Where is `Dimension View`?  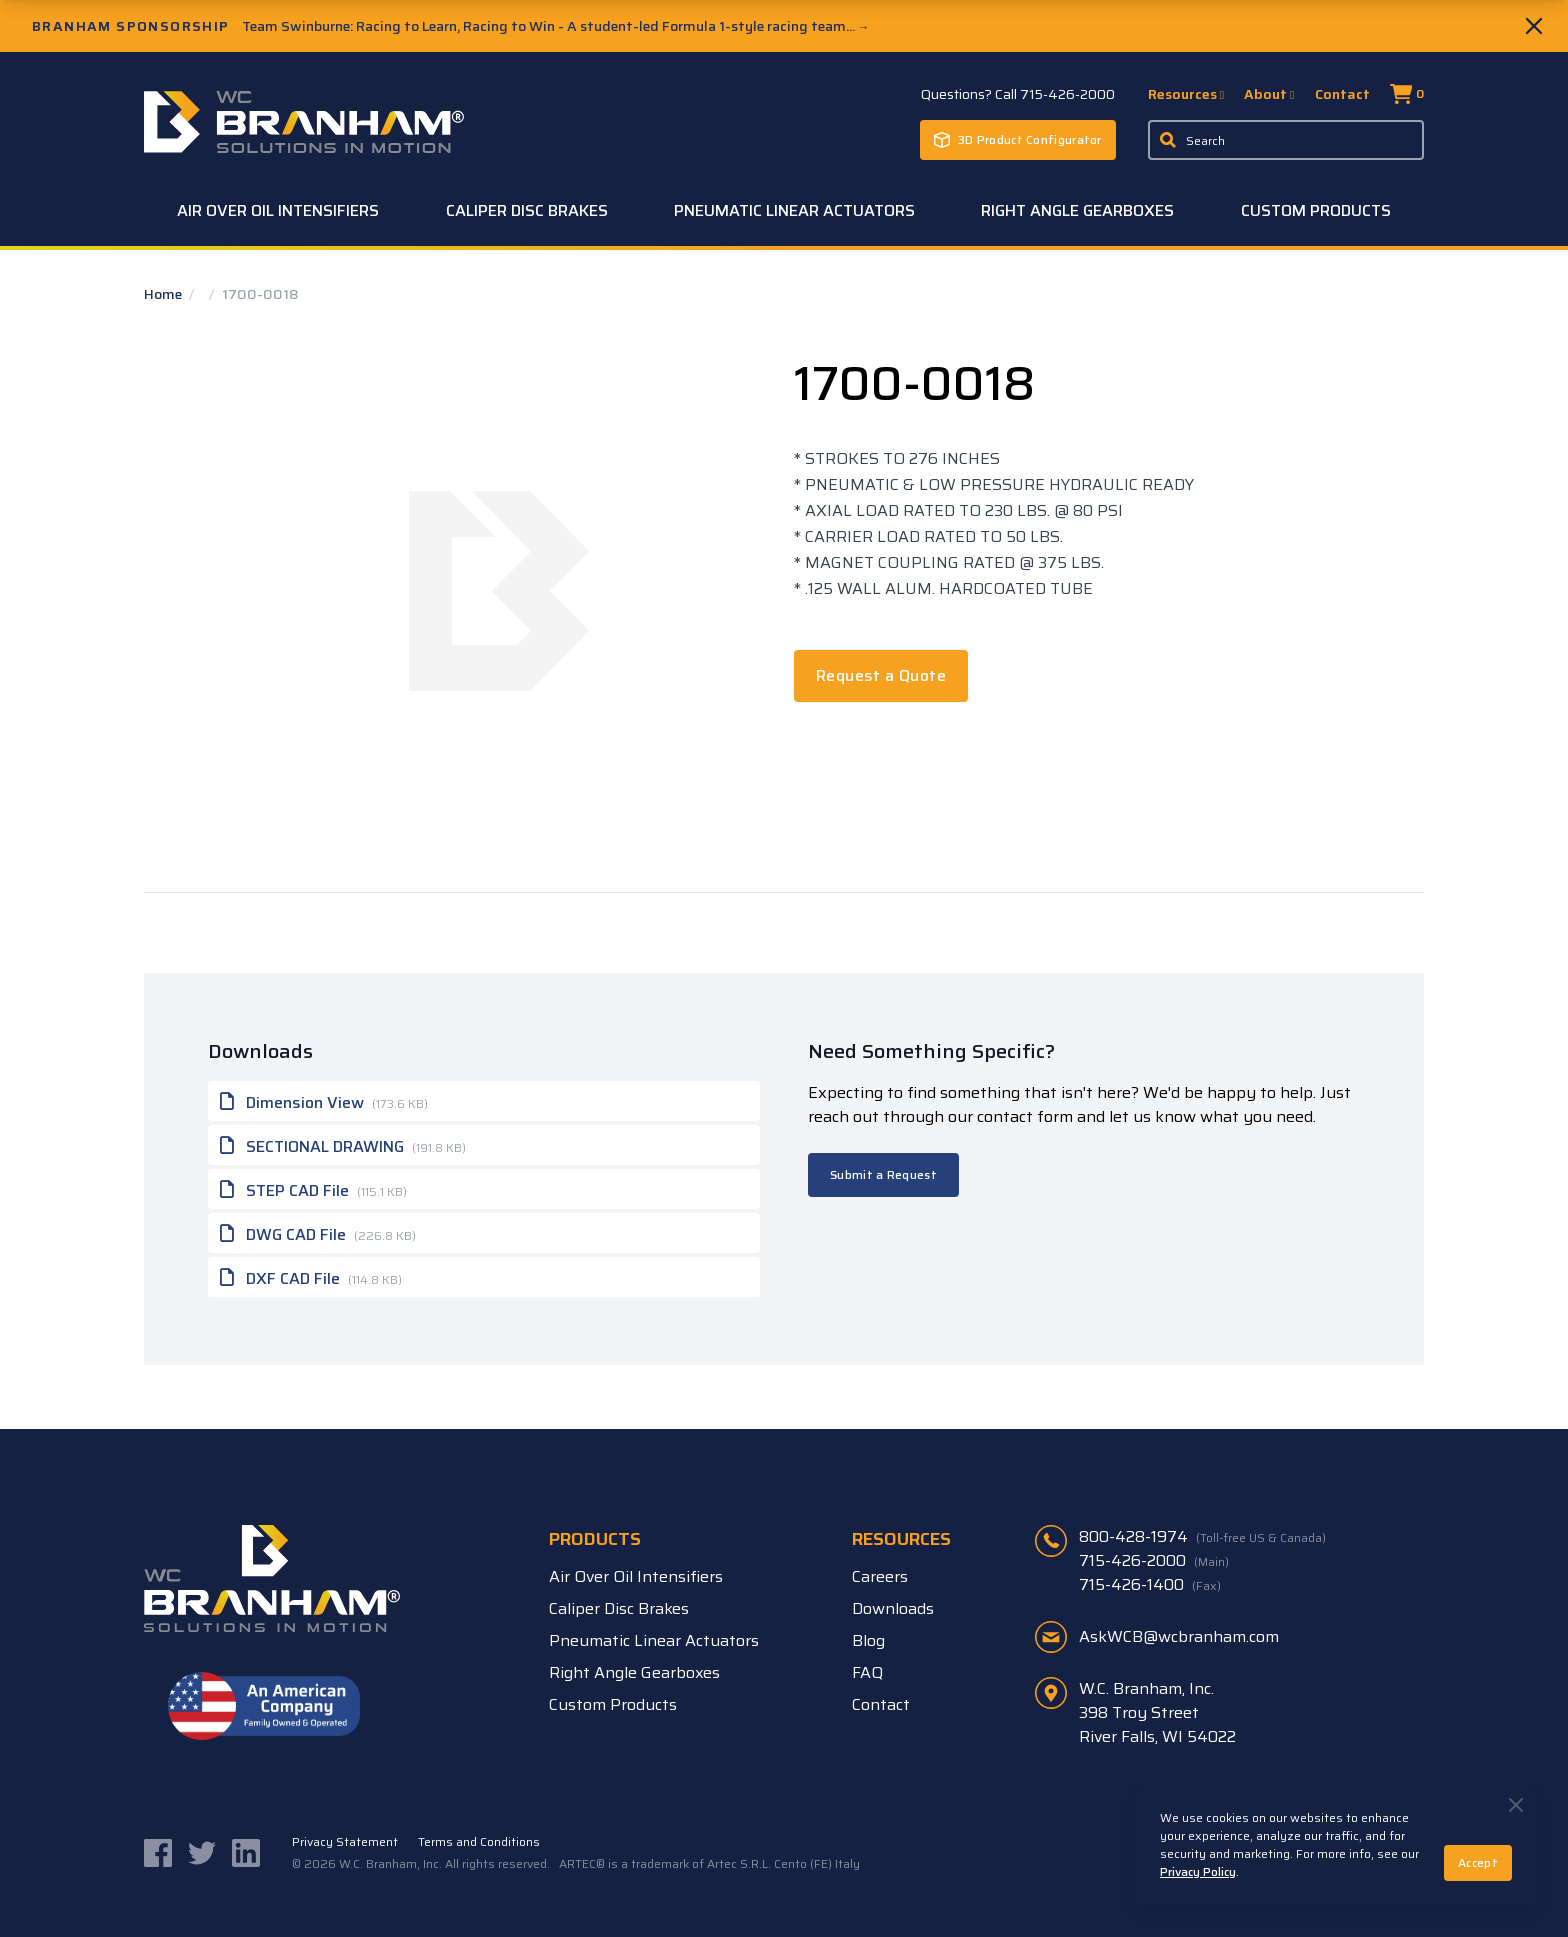
Dimension View is located at coordinates (324, 1101).